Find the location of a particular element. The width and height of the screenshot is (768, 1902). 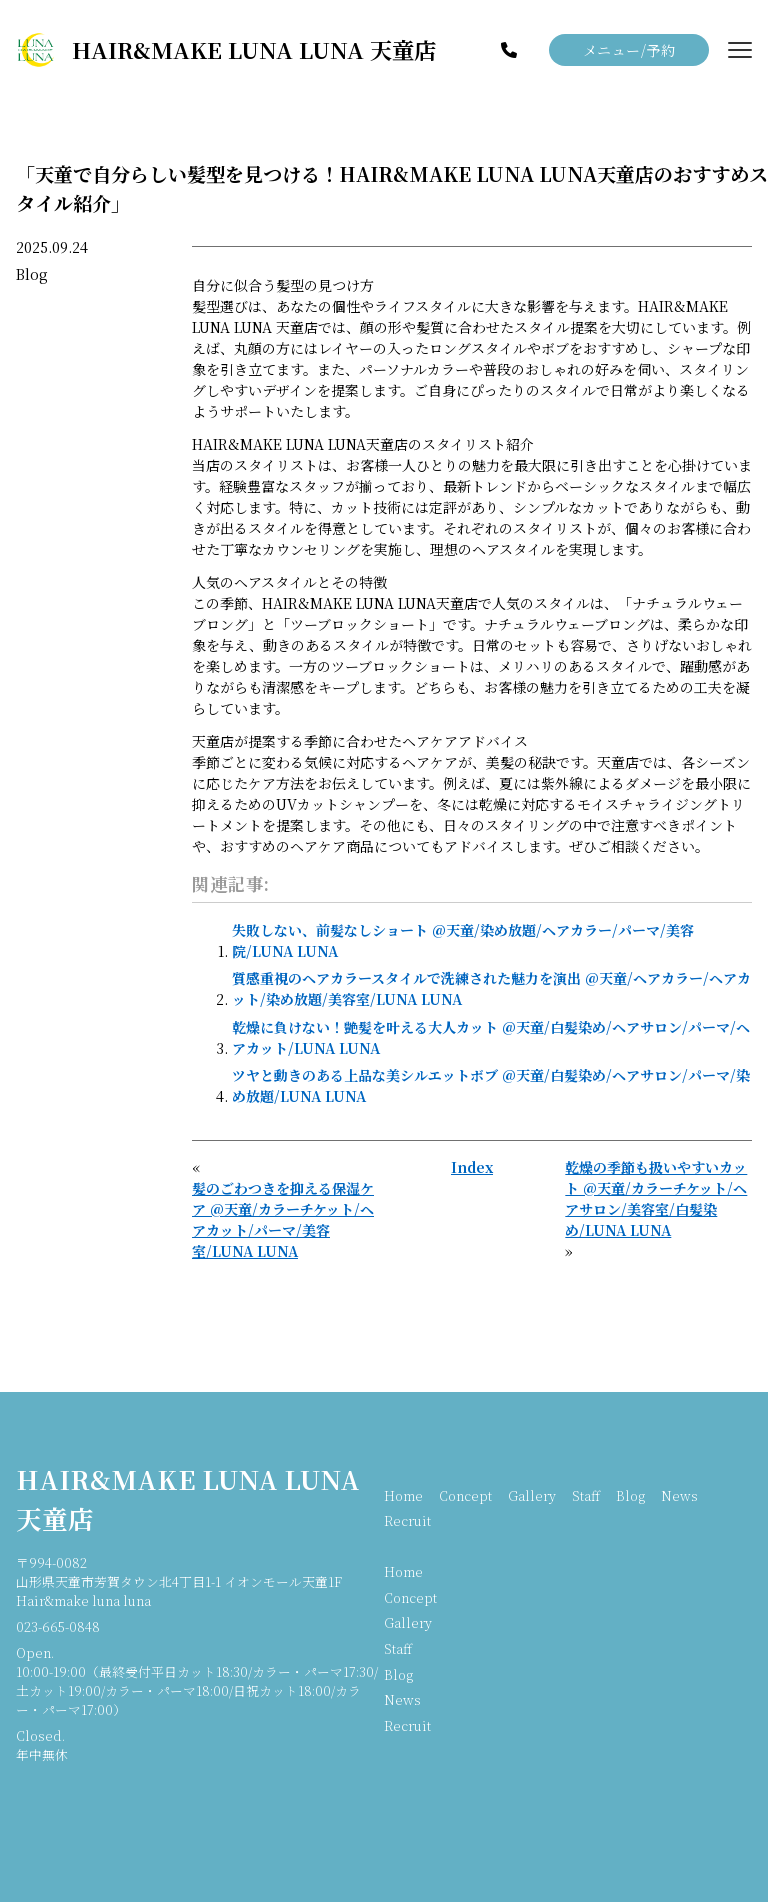

Blog is located at coordinates (32, 274).